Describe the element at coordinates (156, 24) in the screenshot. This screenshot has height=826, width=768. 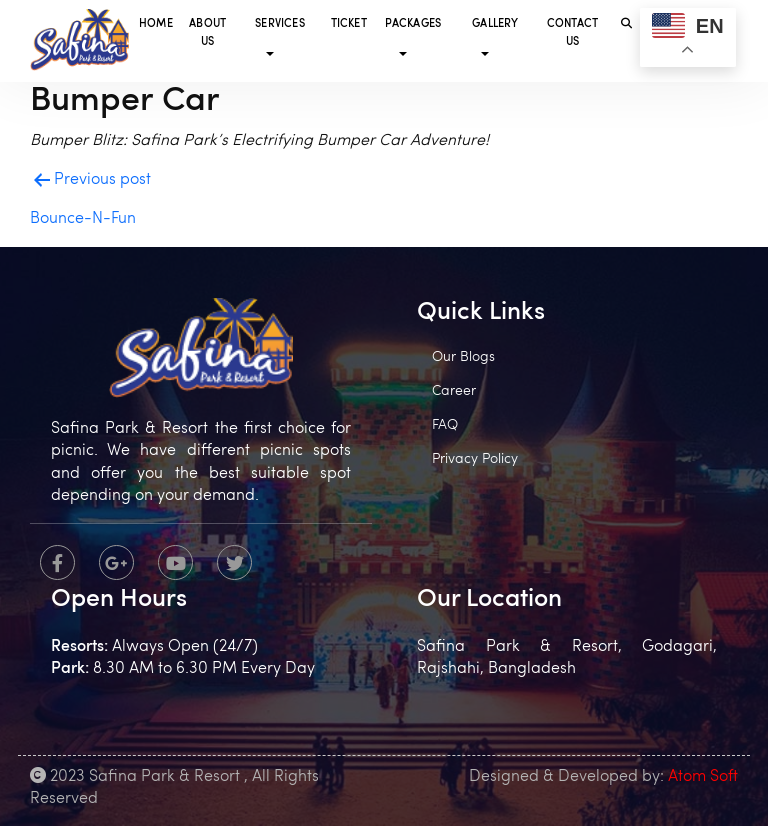
I see `Home` at that location.